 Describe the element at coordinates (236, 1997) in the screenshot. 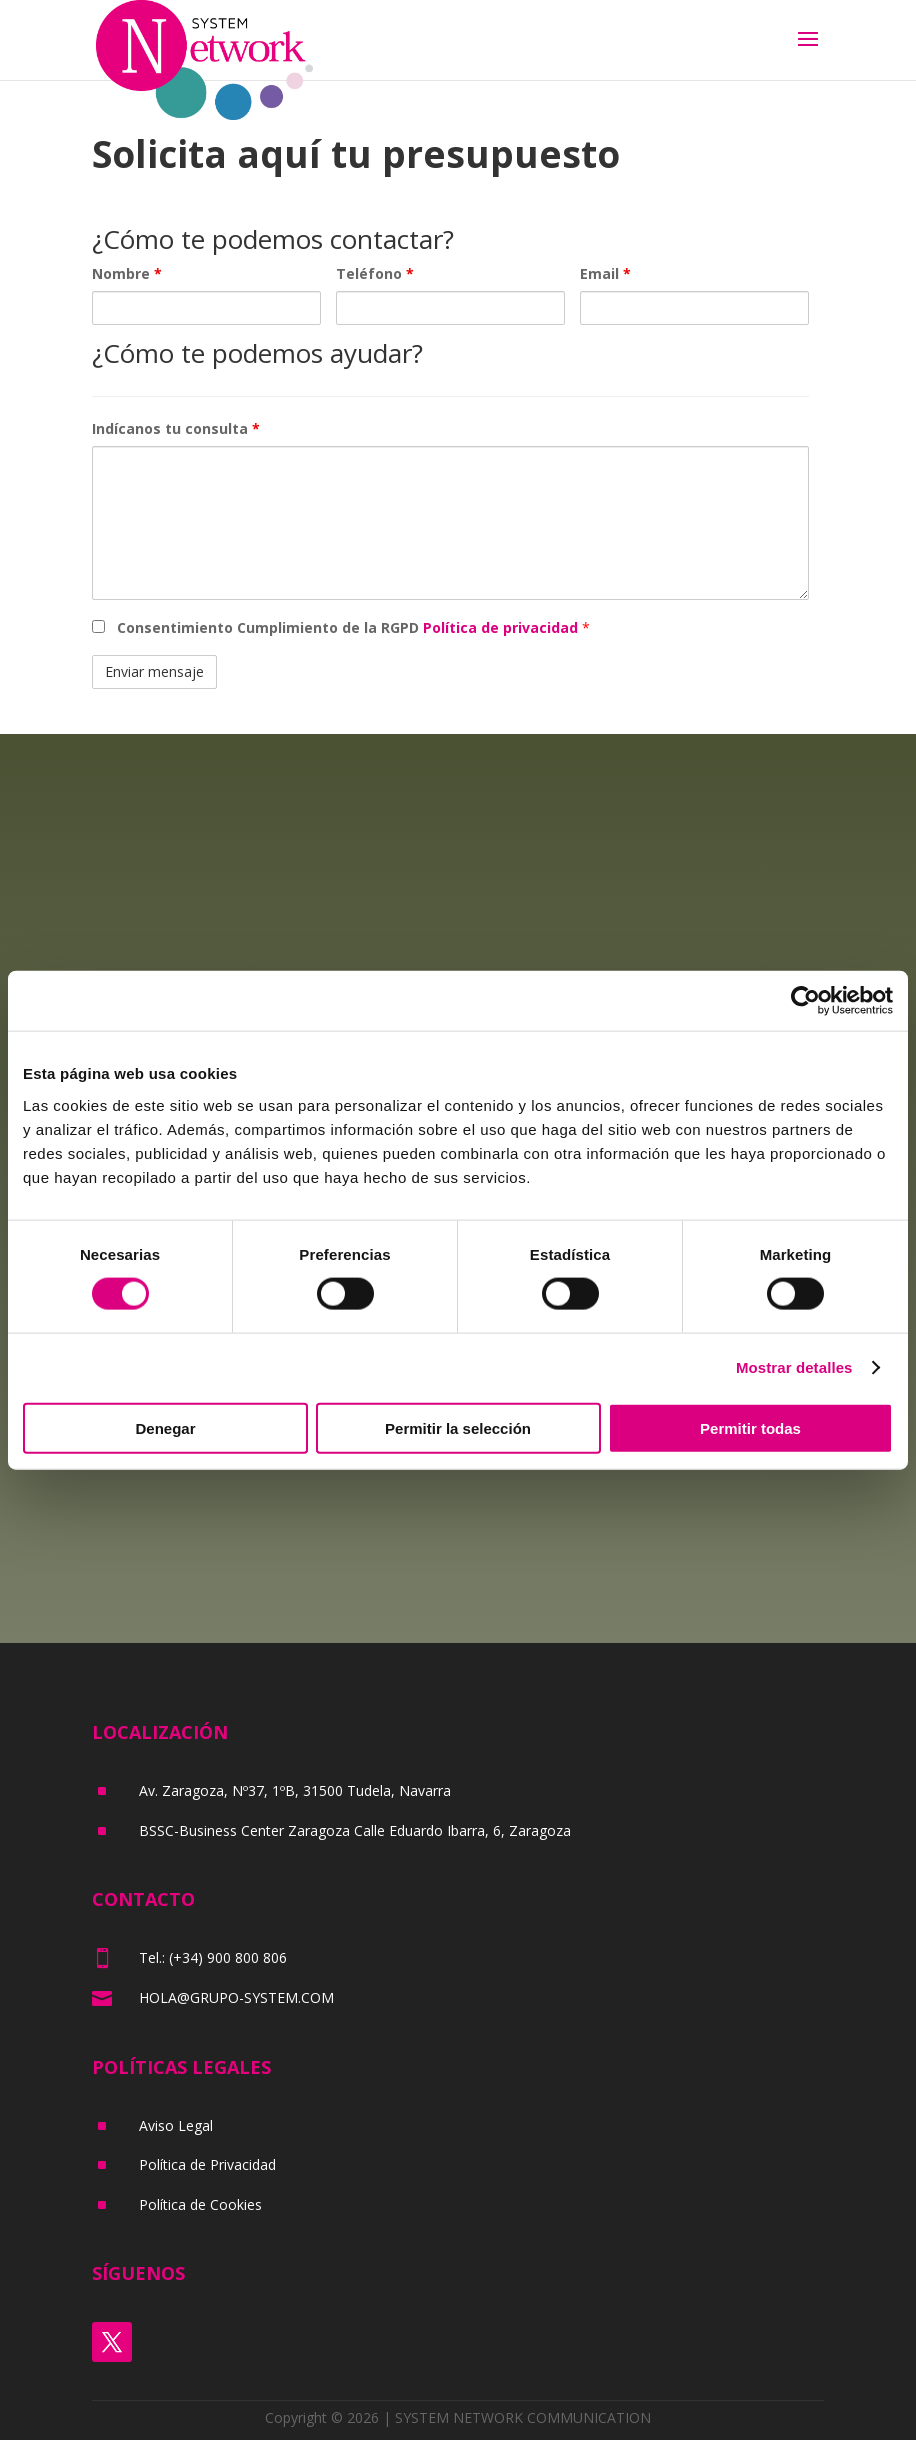

I see `HOLA@GRUPO-SYSTEM.COM` at that location.